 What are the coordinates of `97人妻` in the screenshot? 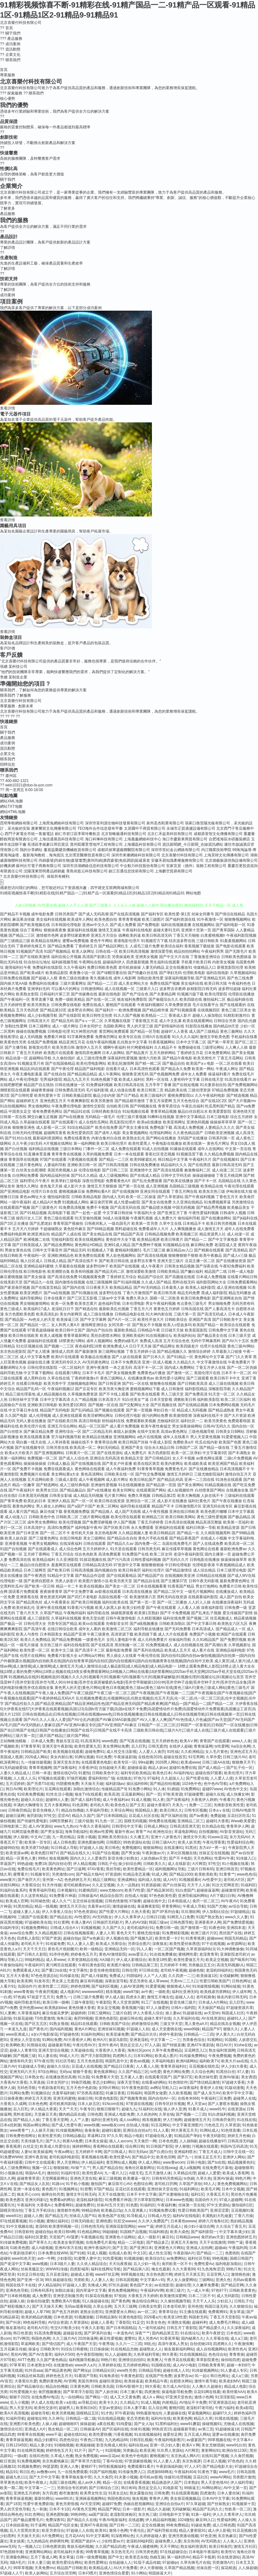 It's located at (243, 2072).